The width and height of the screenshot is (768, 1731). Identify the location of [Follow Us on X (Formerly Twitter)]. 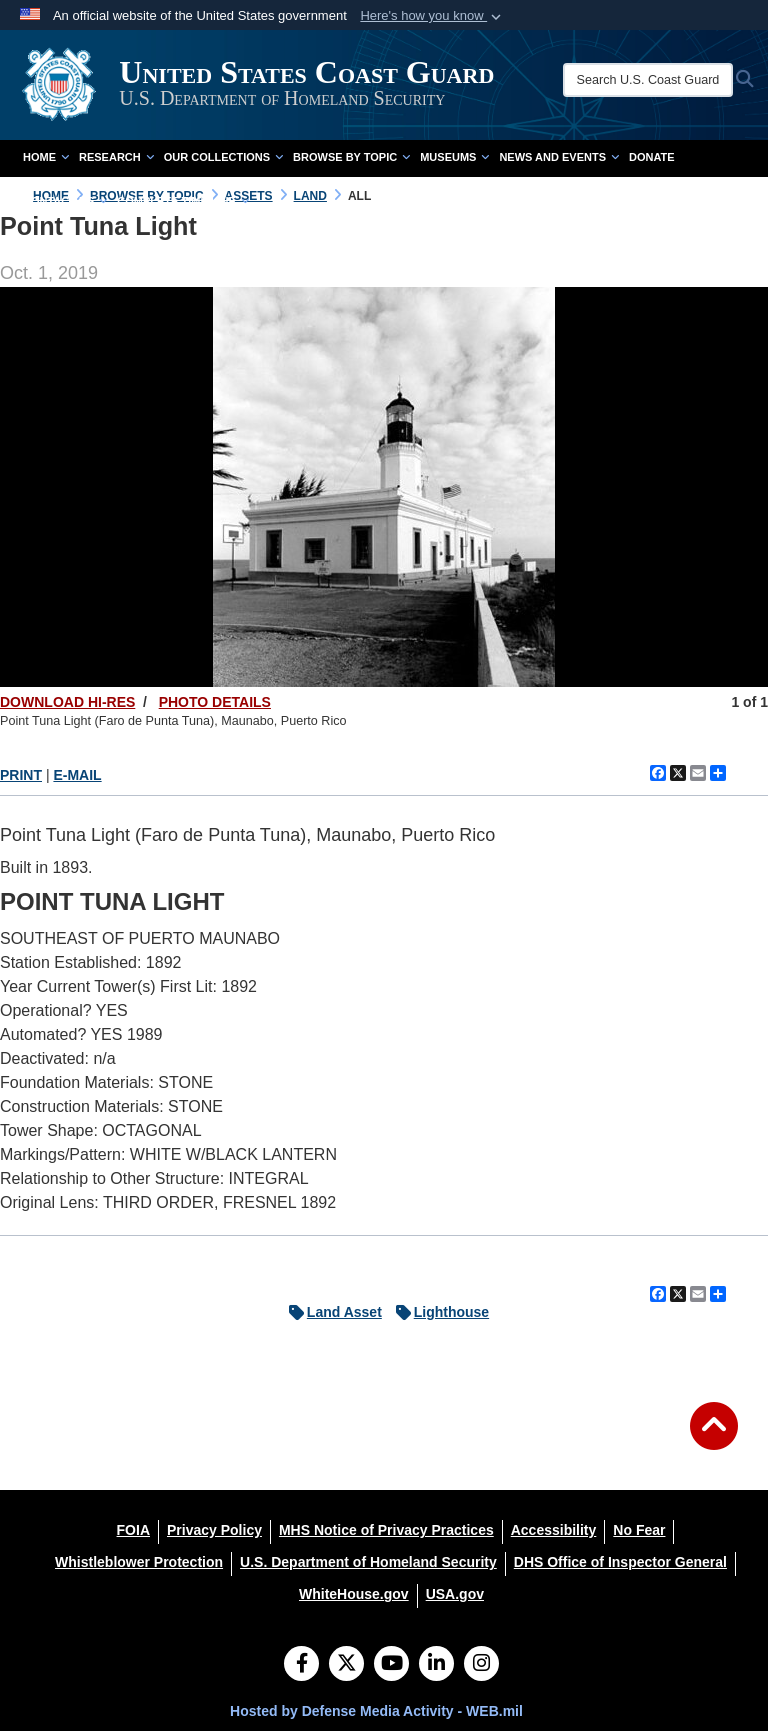
(346, 1665).